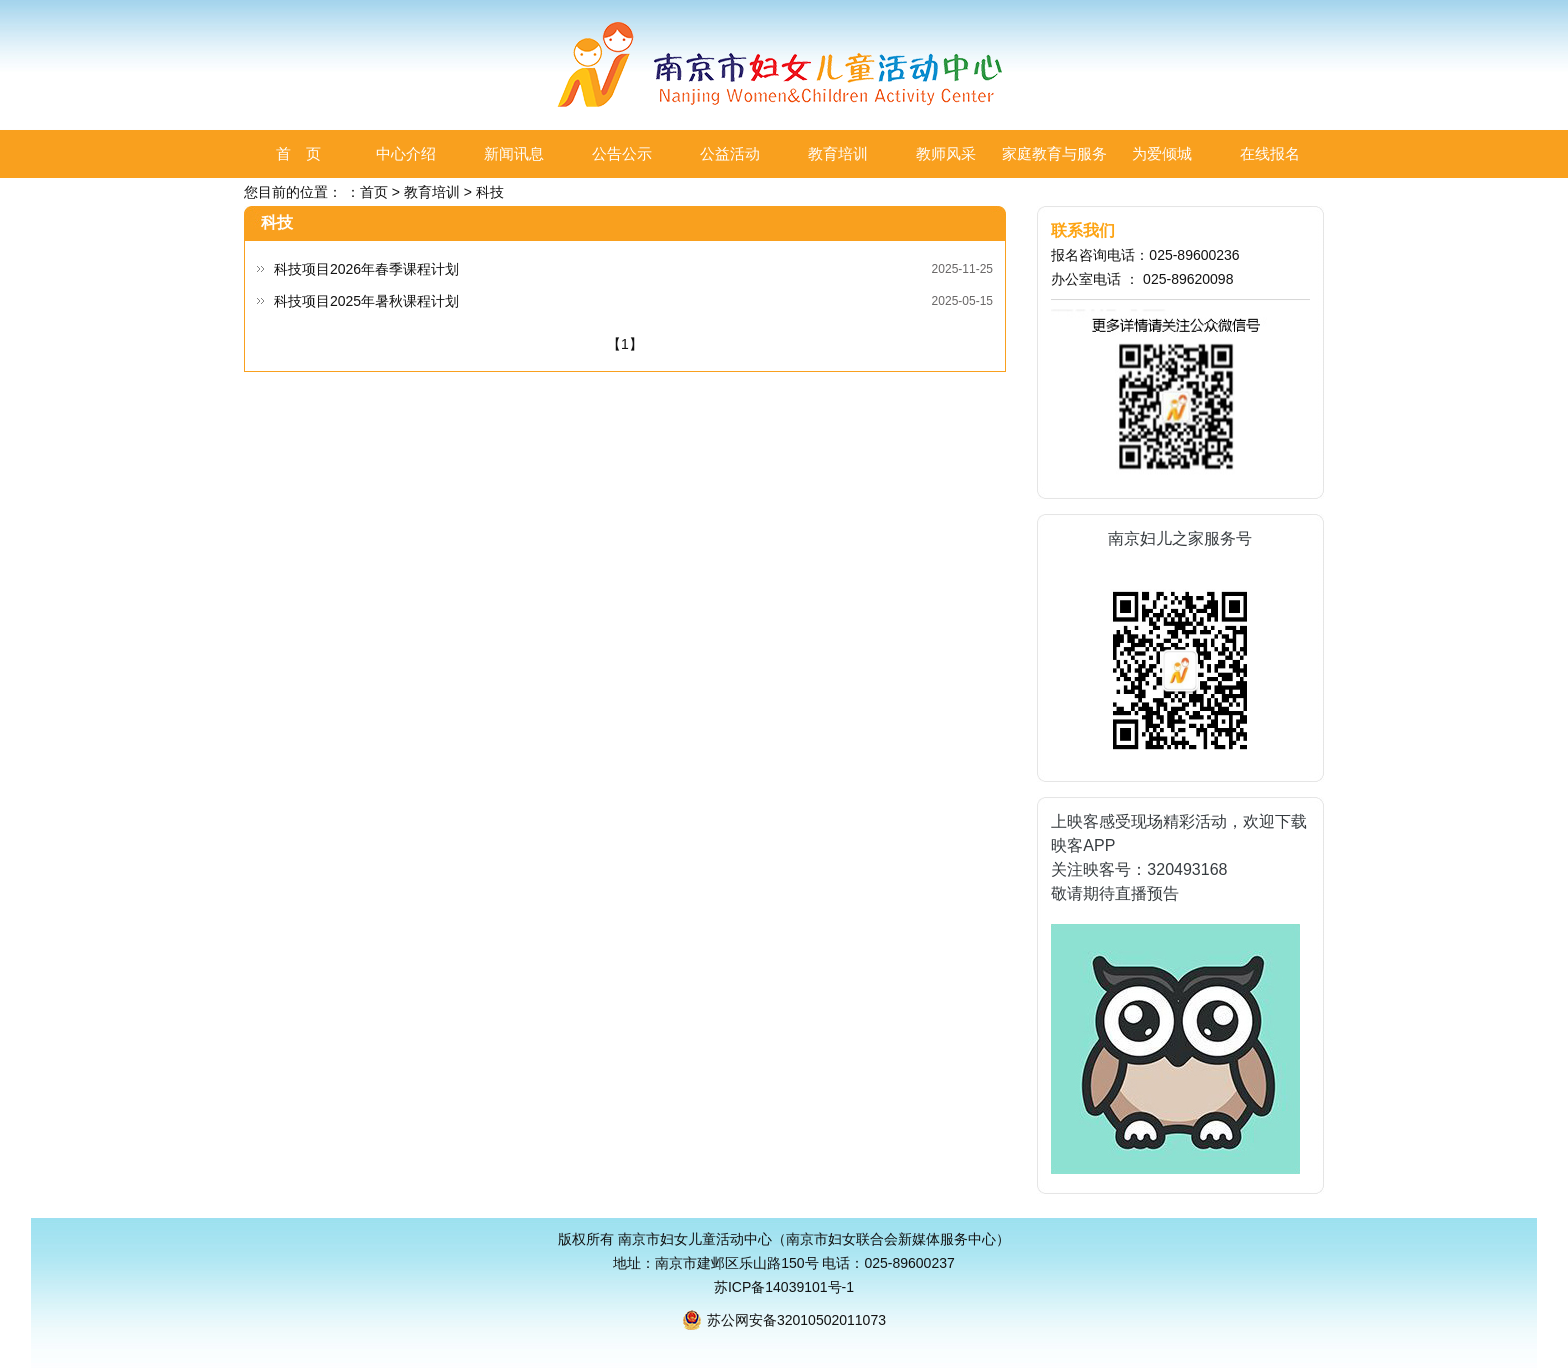 The width and height of the screenshot is (1568, 1368). What do you see at coordinates (1270, 153) in the screenshot?
I see `在线报名` at bounding box center [1270, 153].